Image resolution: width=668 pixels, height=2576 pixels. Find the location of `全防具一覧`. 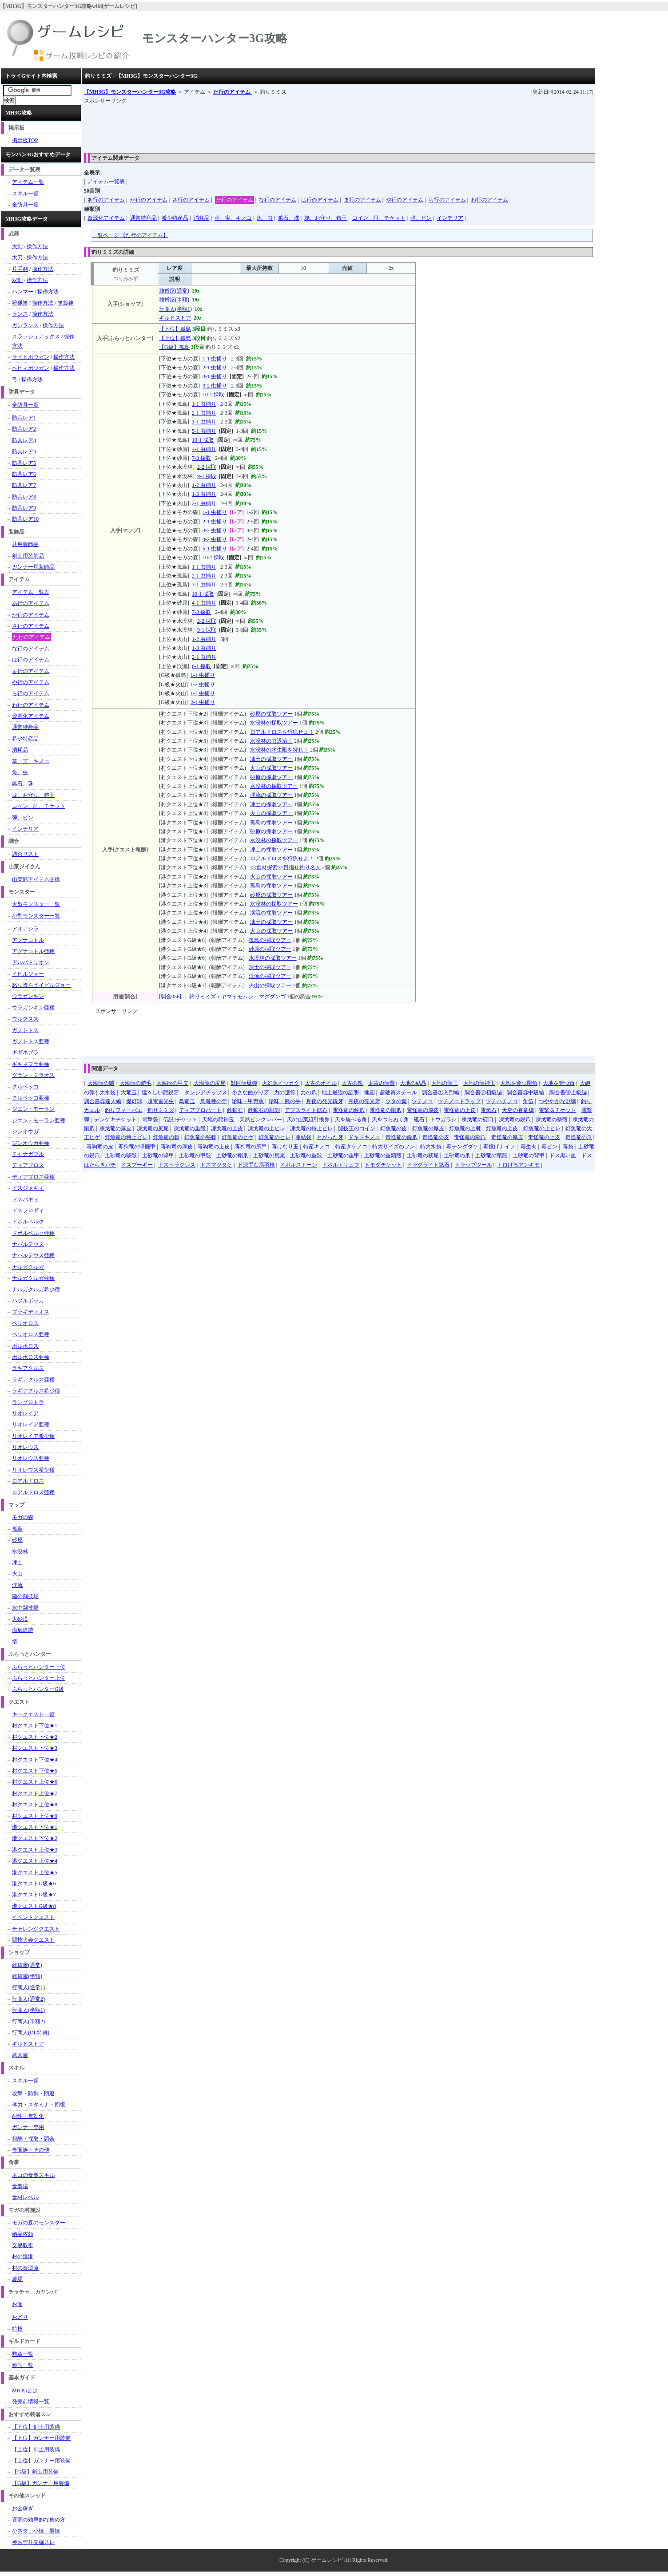

全防具一覧 is located at coordinates (25, 205).